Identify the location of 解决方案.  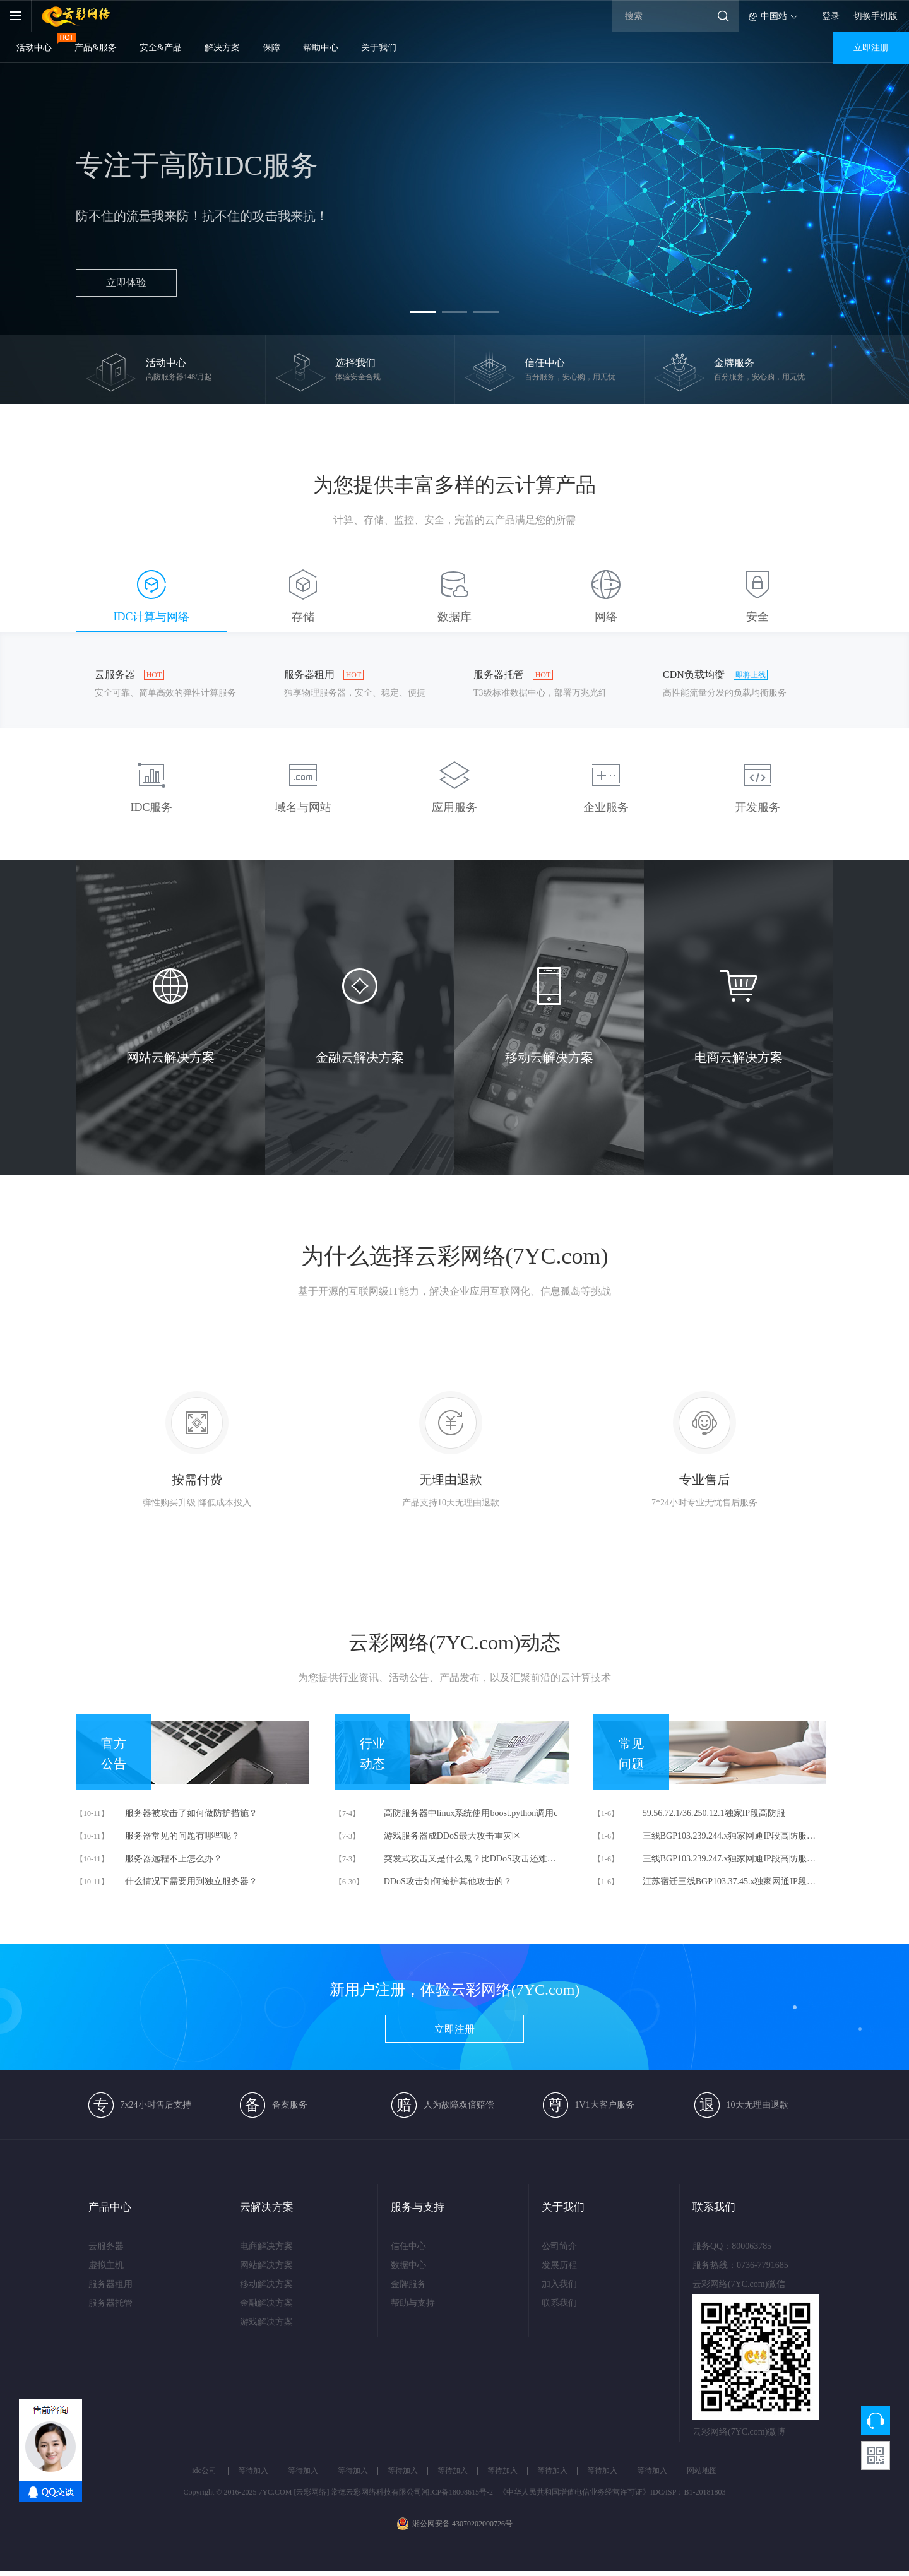
(222, 47).